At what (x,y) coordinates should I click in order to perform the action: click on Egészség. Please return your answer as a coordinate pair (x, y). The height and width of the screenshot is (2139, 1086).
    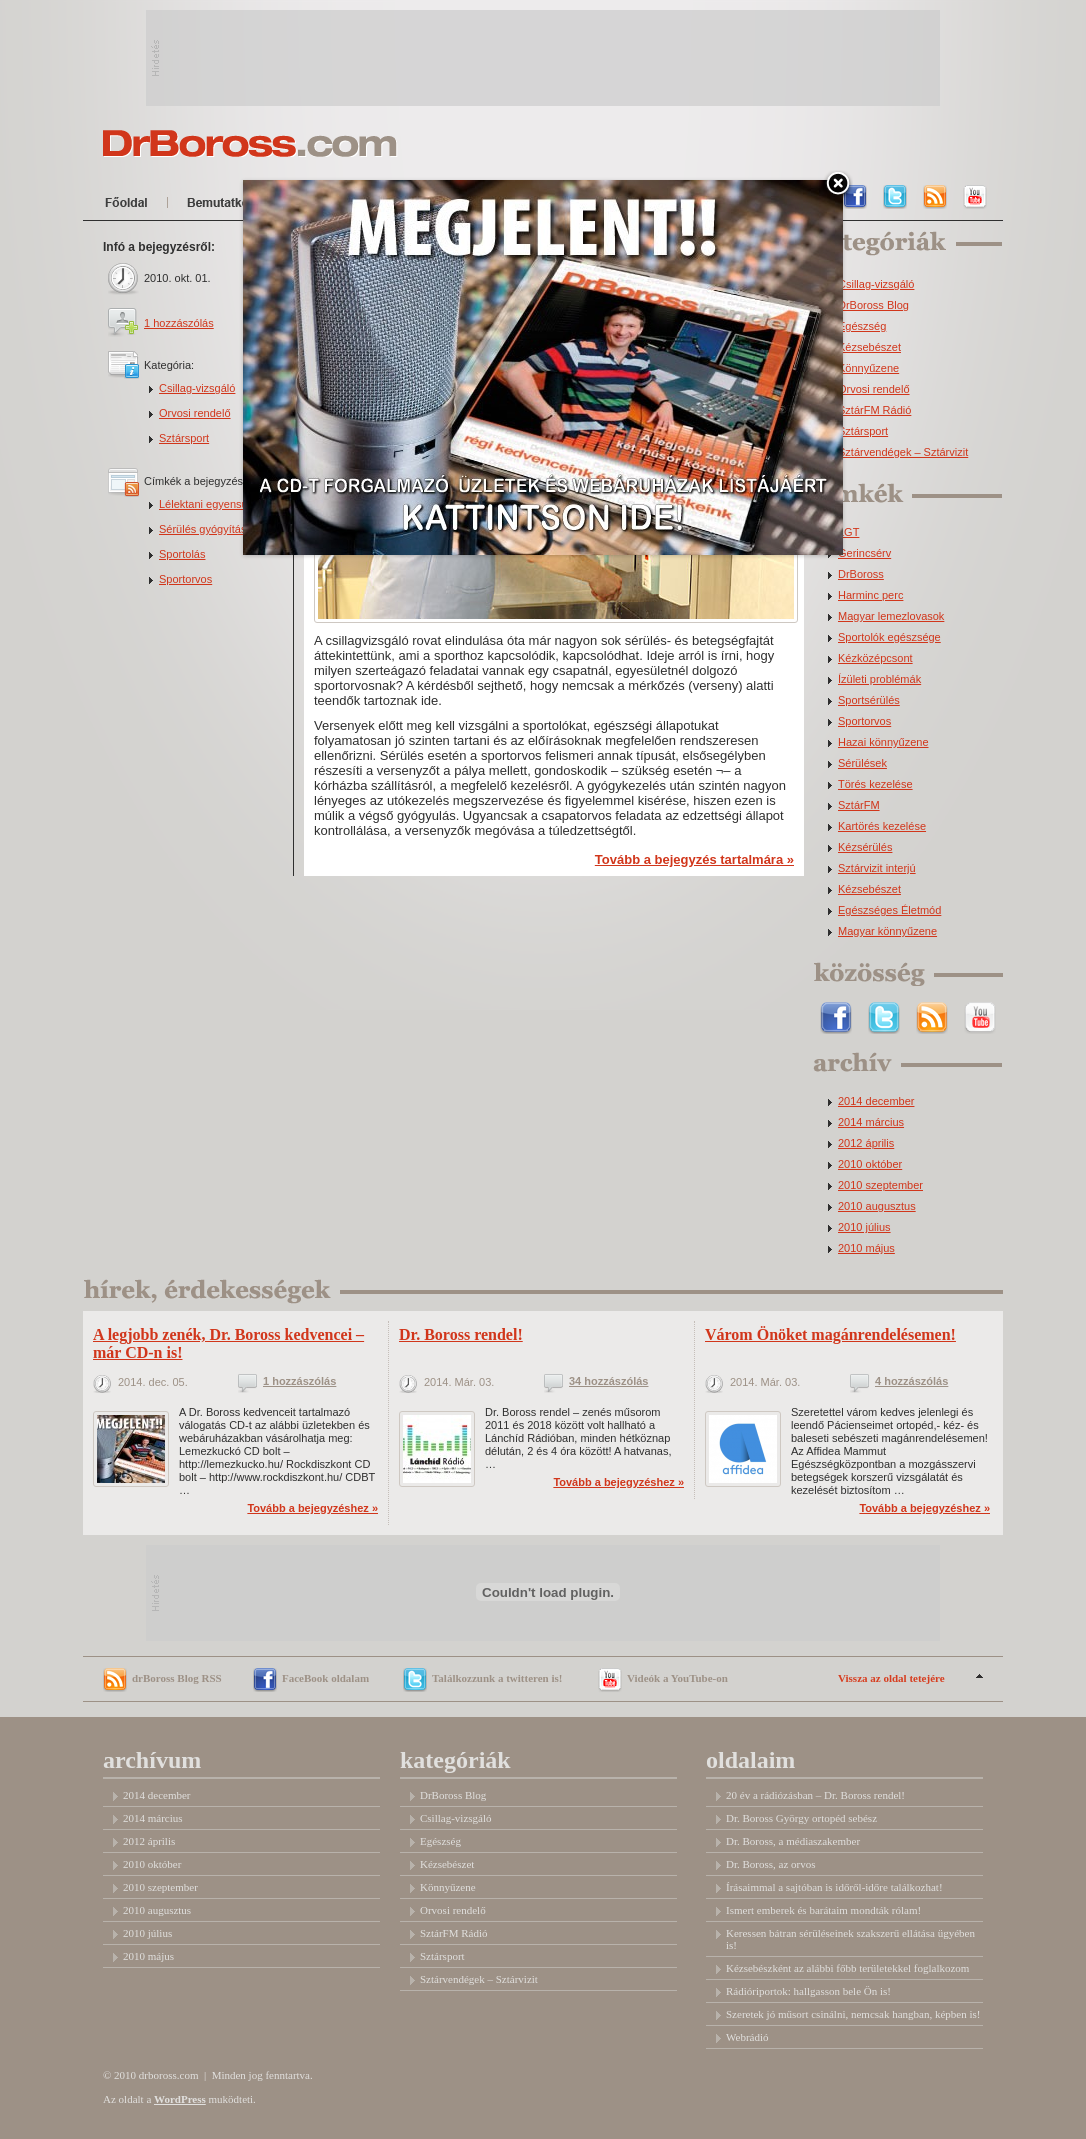
    Looking at the image, I should click on (862, 326).